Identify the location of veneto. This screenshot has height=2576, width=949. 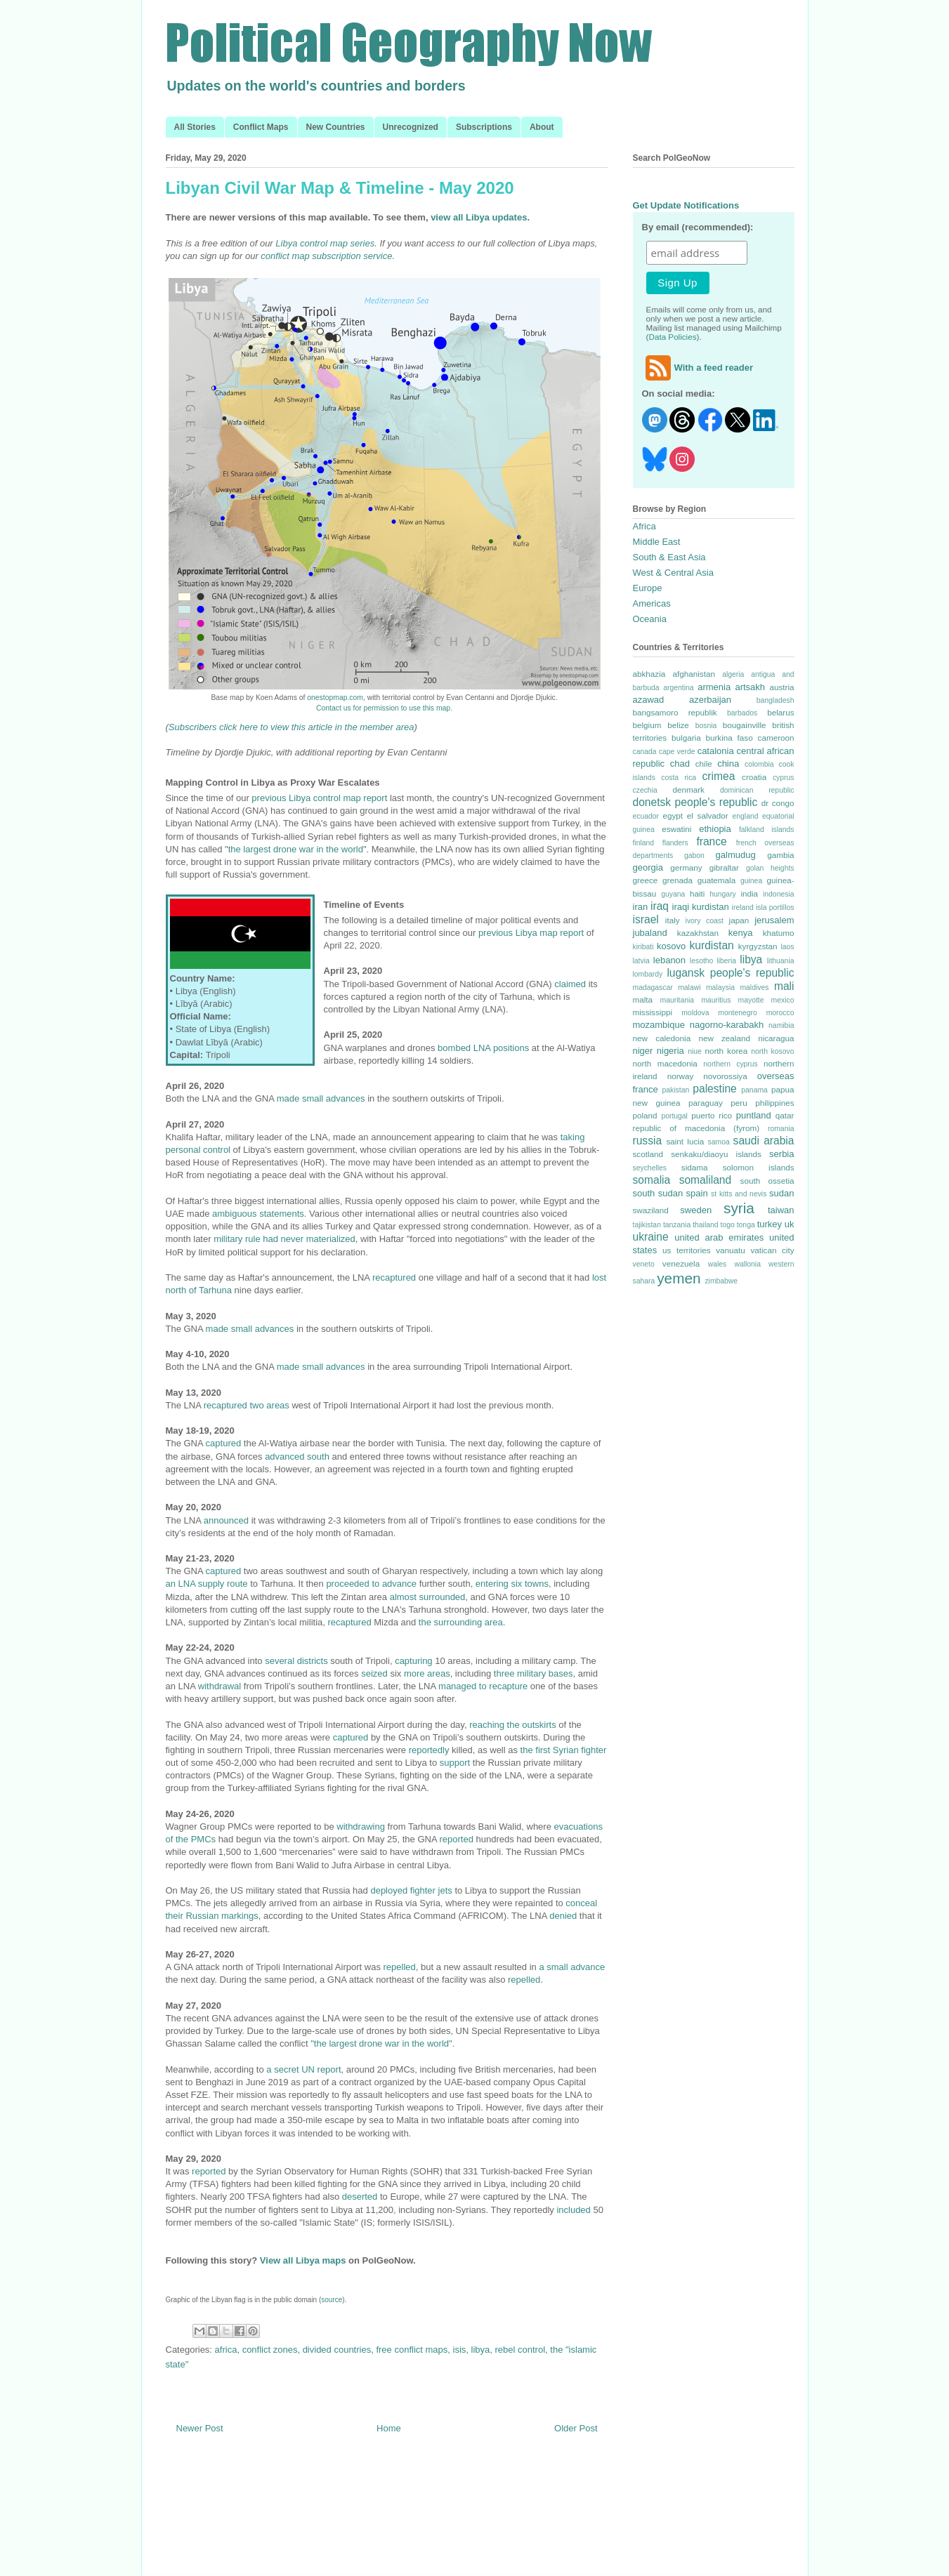
(644, 1264).